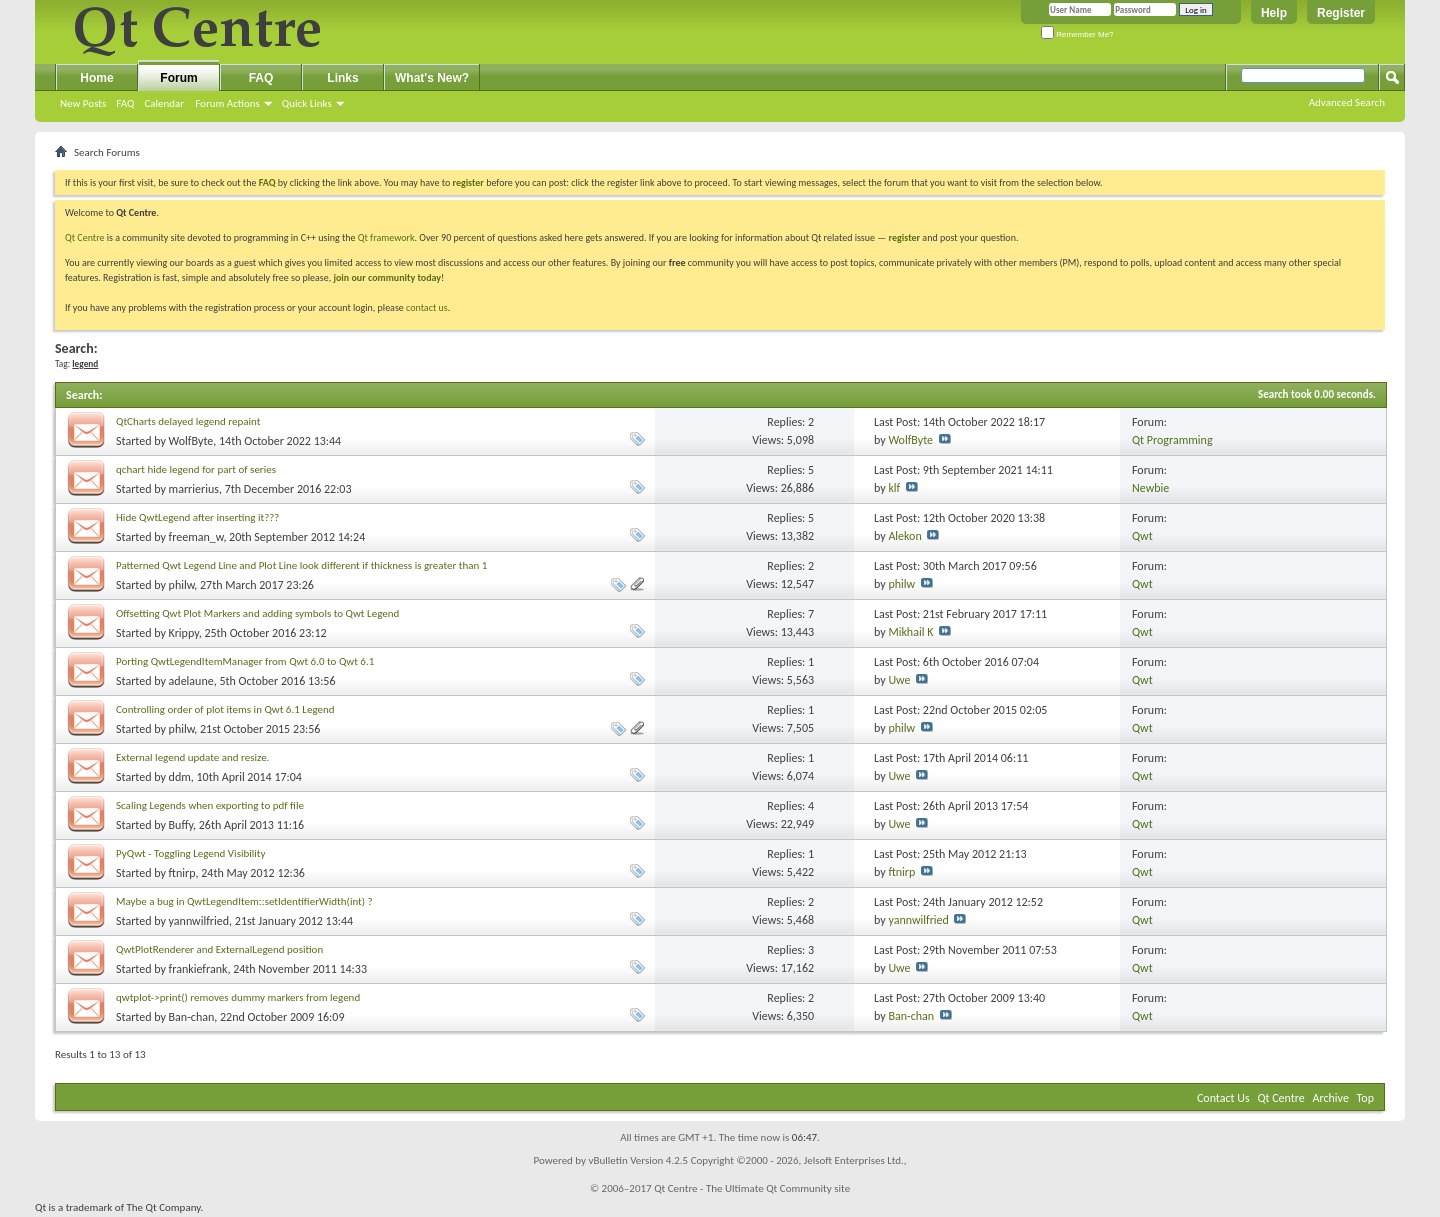 The width and height of the screenshot is (1440, 1217). Describe the element at coordinates (192, 757) in the screenshot. I see `External legend update and resize.` at that location.